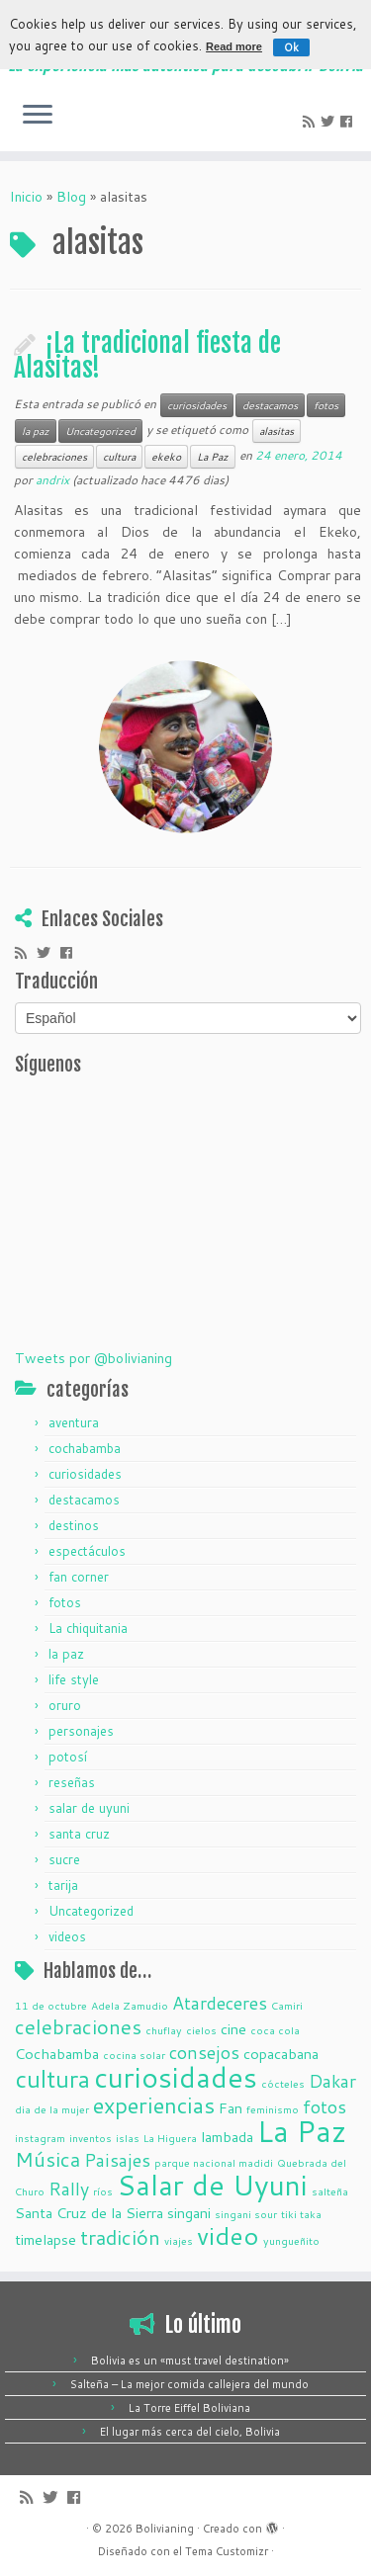  I want to click on cocina solar [cocina solar (1 elemento)], so click(134, 2054).